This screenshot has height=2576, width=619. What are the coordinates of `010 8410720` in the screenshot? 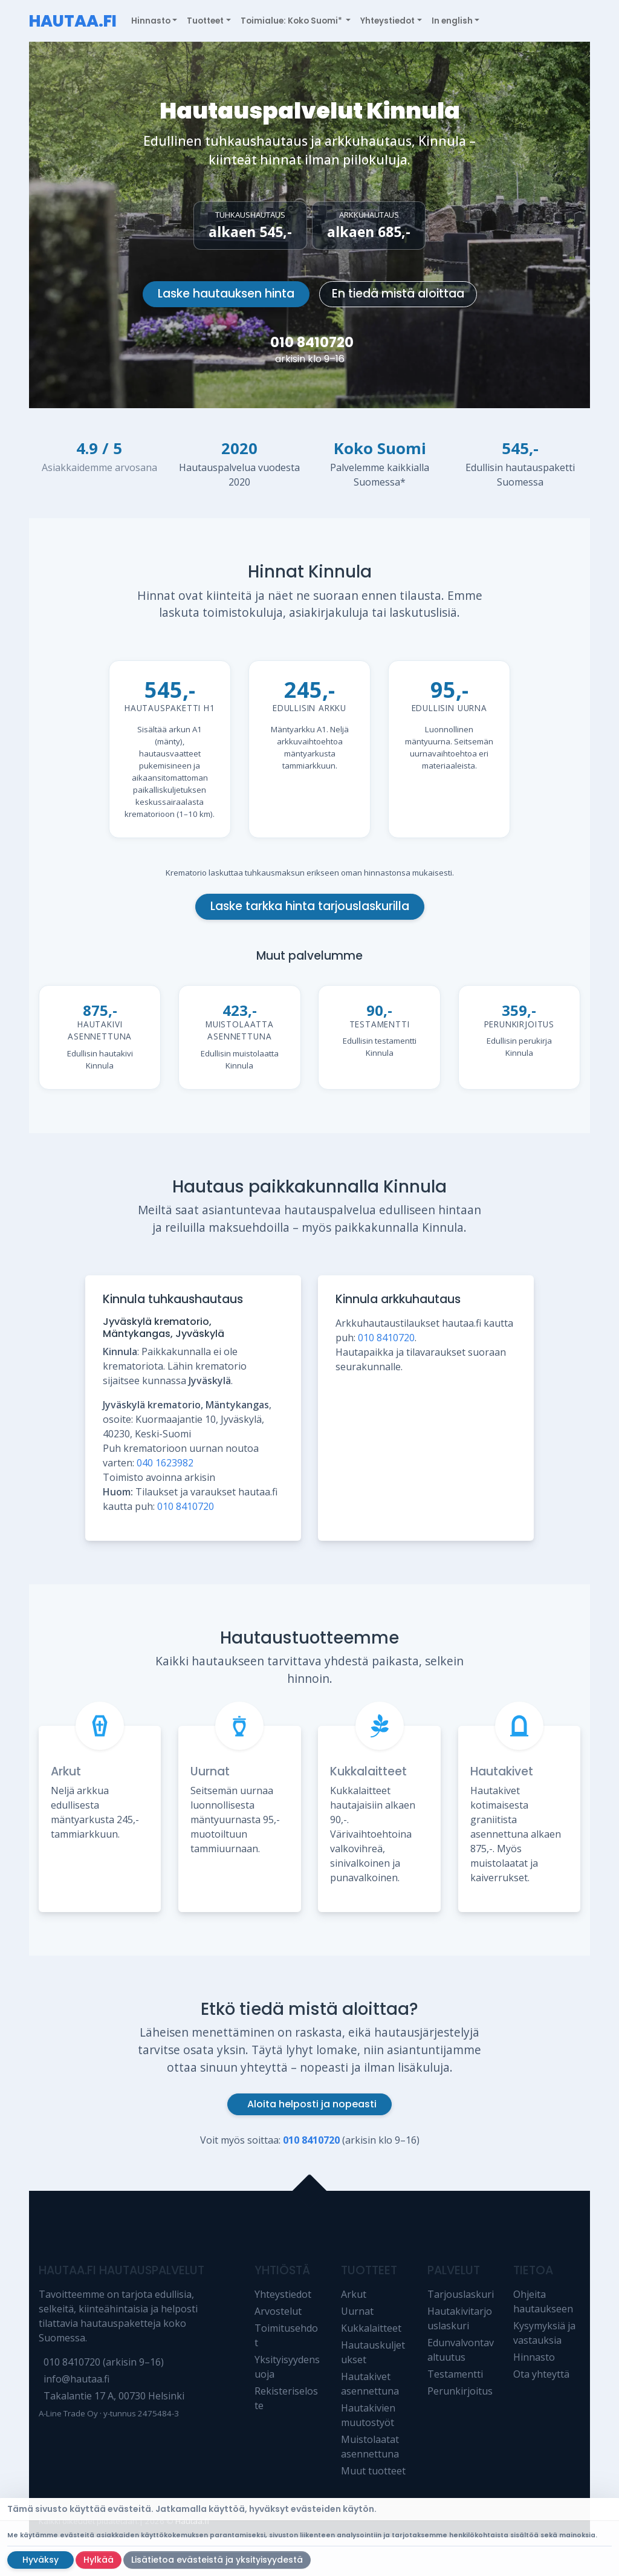 It's located at (312, 342).